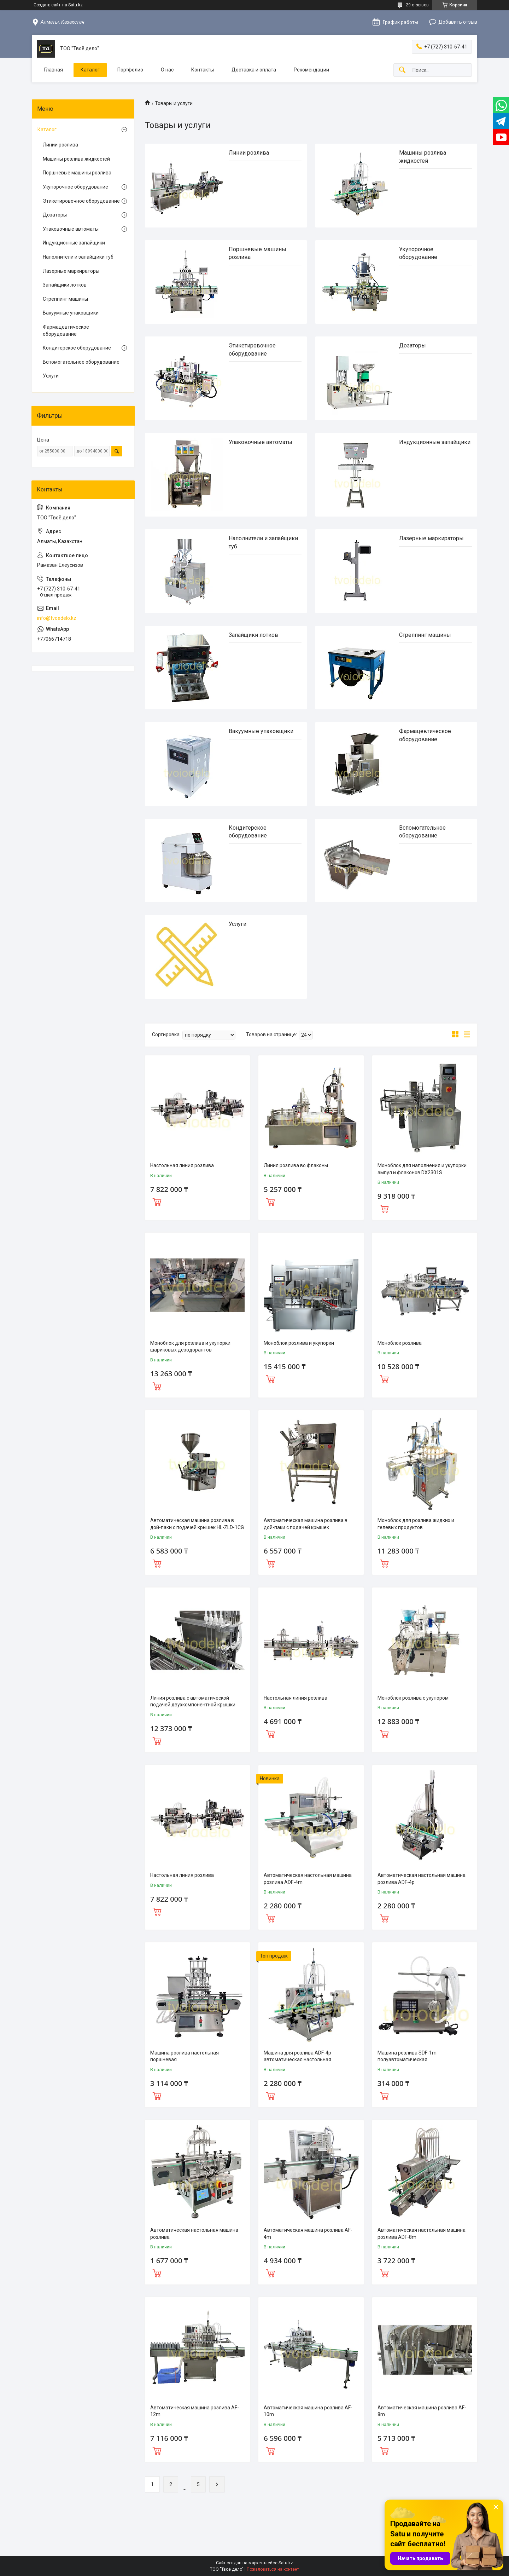 The width and height of the screenshot is (509, 2576). Describe the element at coordinates (77, 348) in the screenshot. I see `Кондитерское оборудование` at that location.